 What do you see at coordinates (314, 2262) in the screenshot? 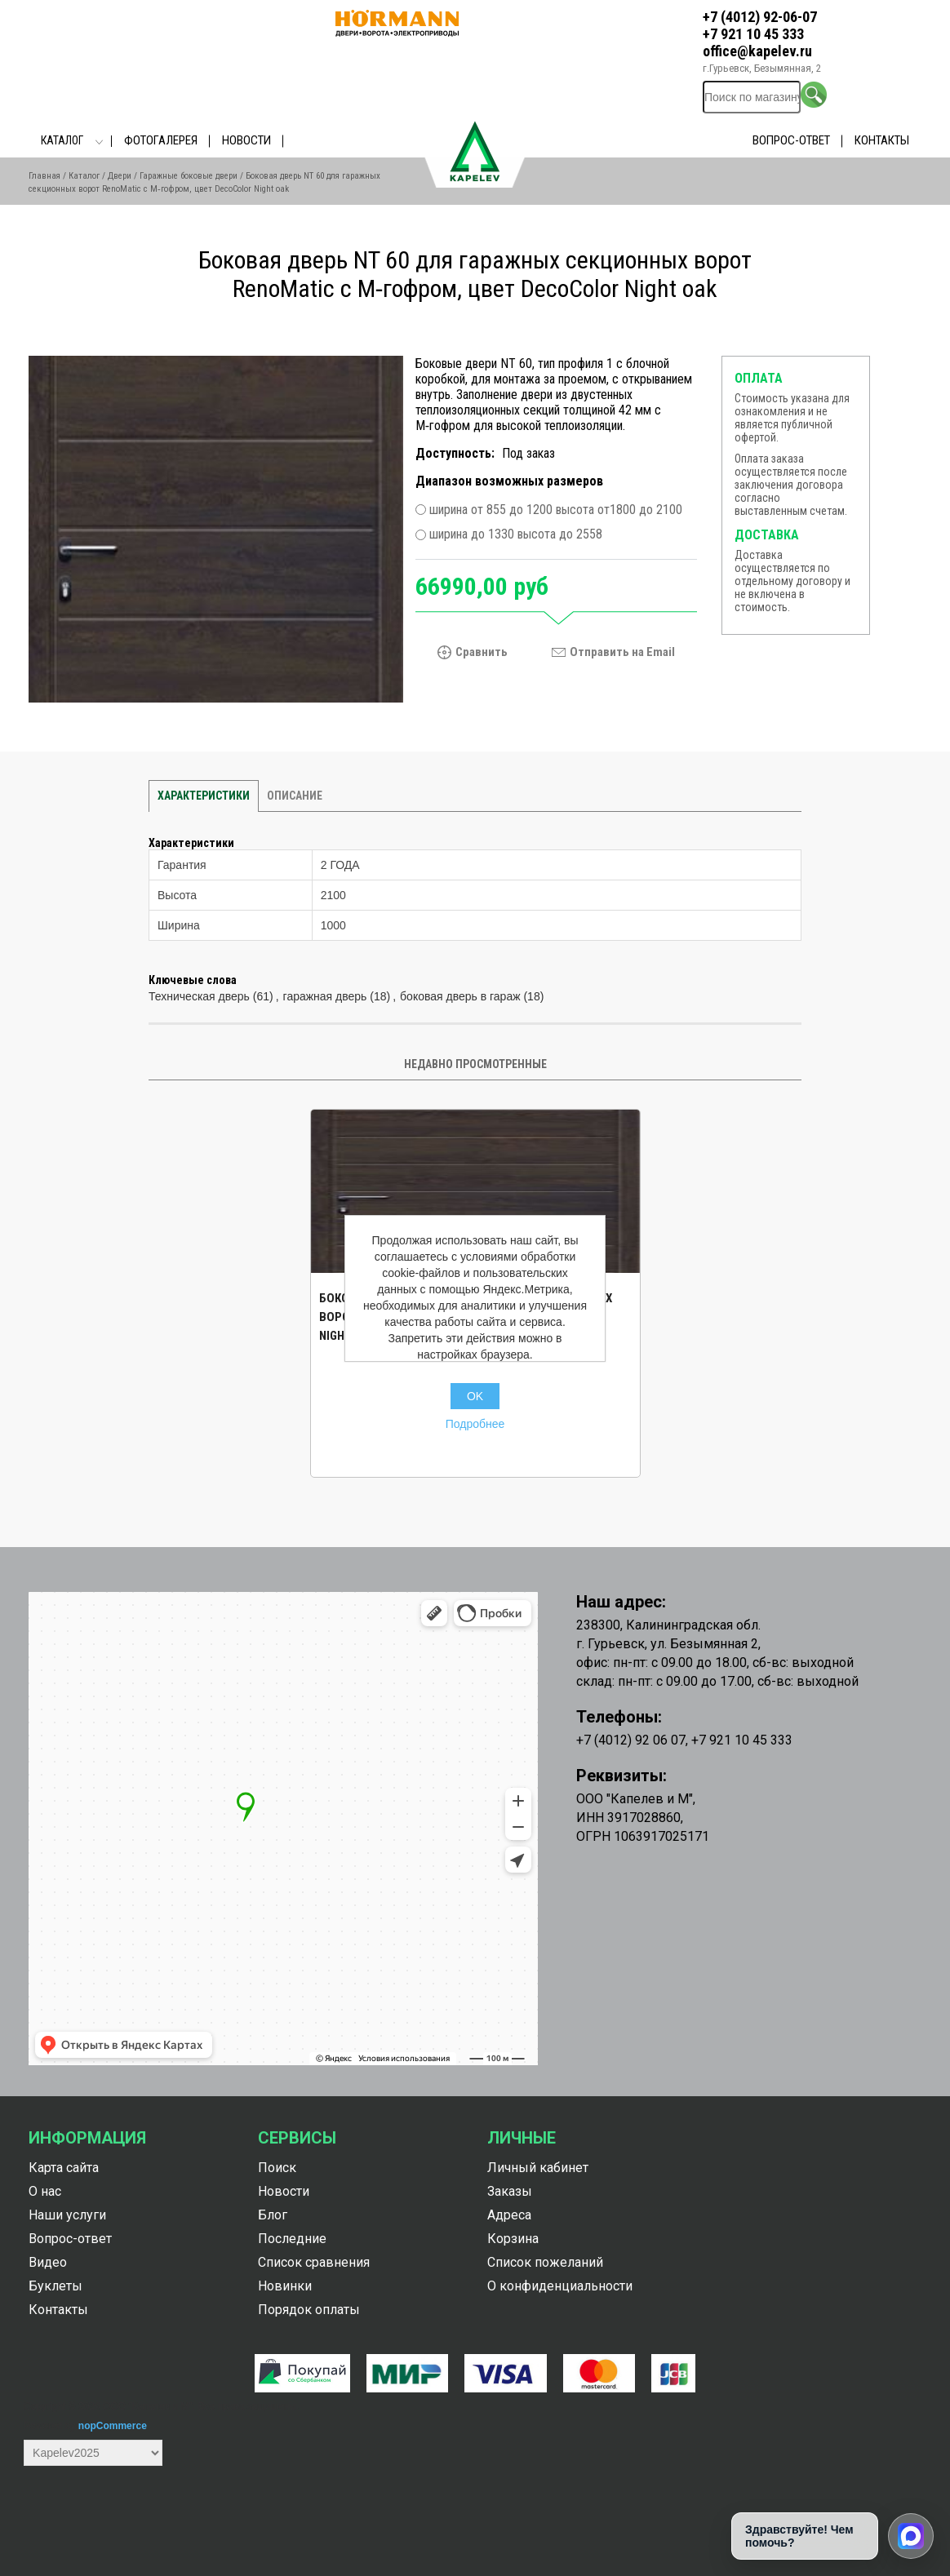
I see `Список сравнения` at bounding box center [314, 2262].